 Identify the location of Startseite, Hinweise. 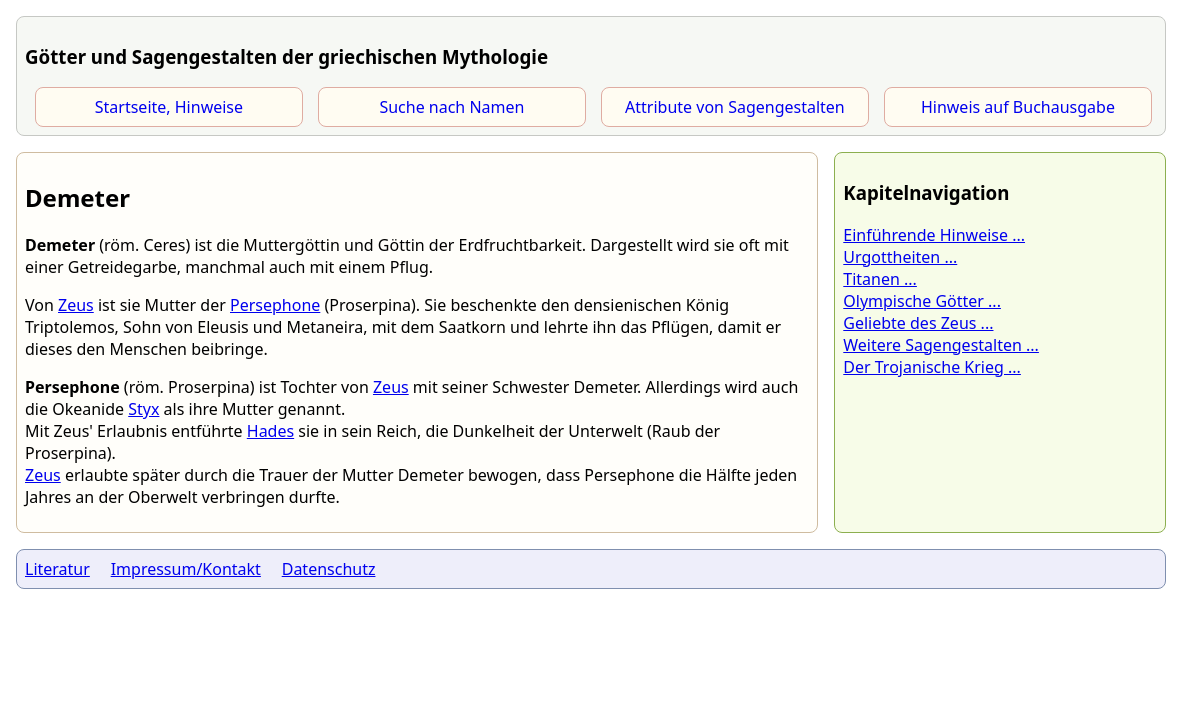
(169, 107).